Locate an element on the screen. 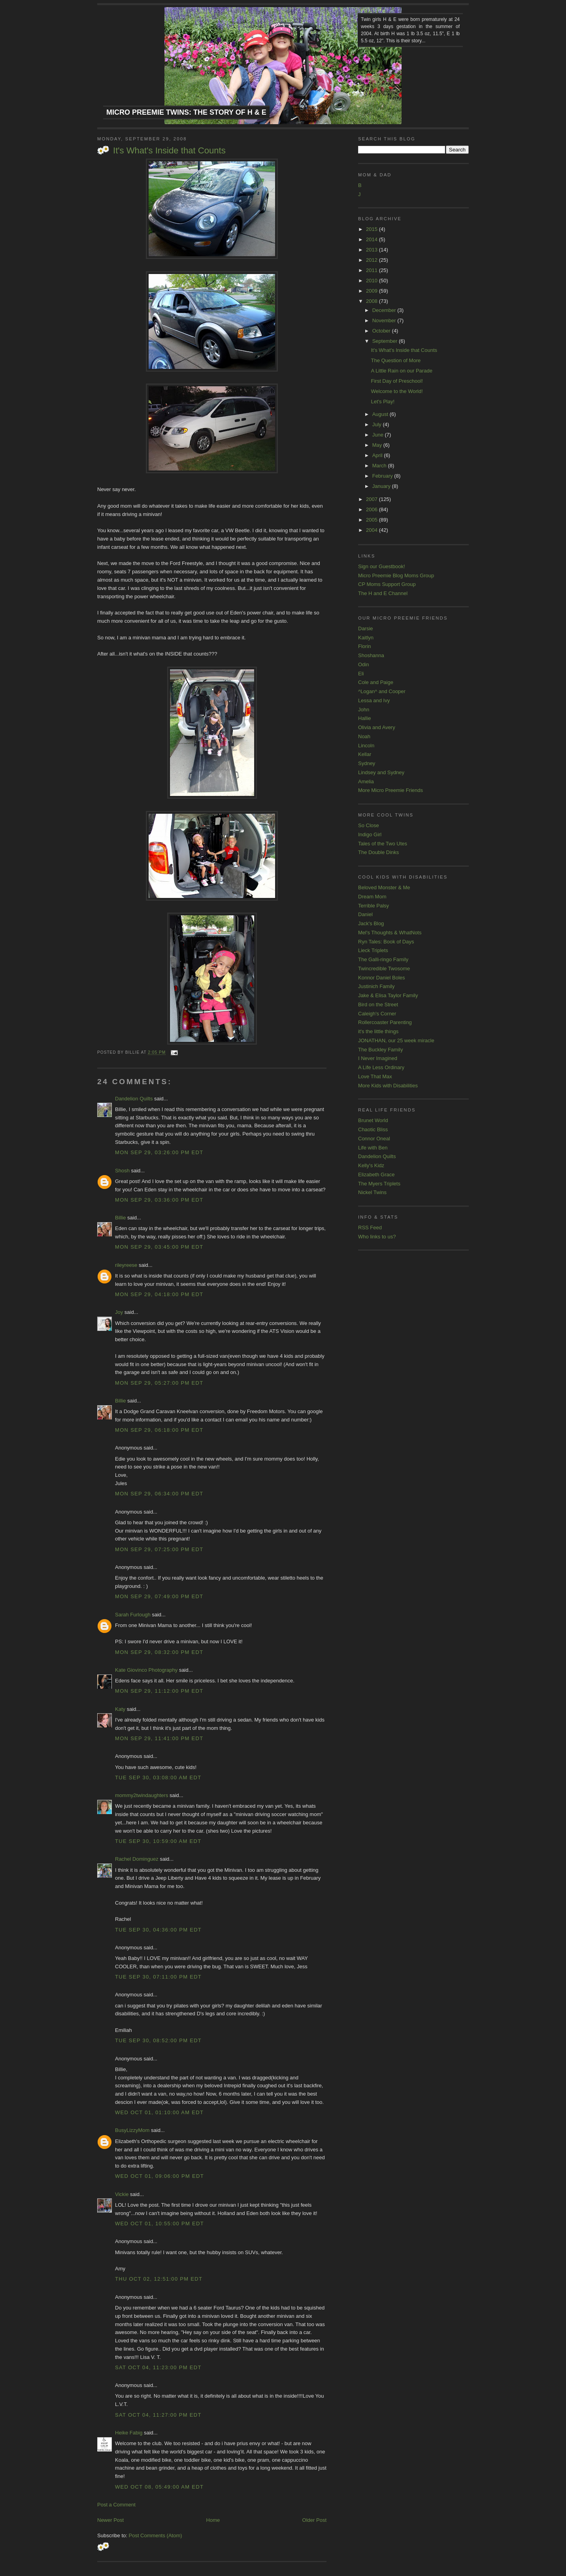  Micro Preemie Blog Moms Group is located at coordinates (396, 575).